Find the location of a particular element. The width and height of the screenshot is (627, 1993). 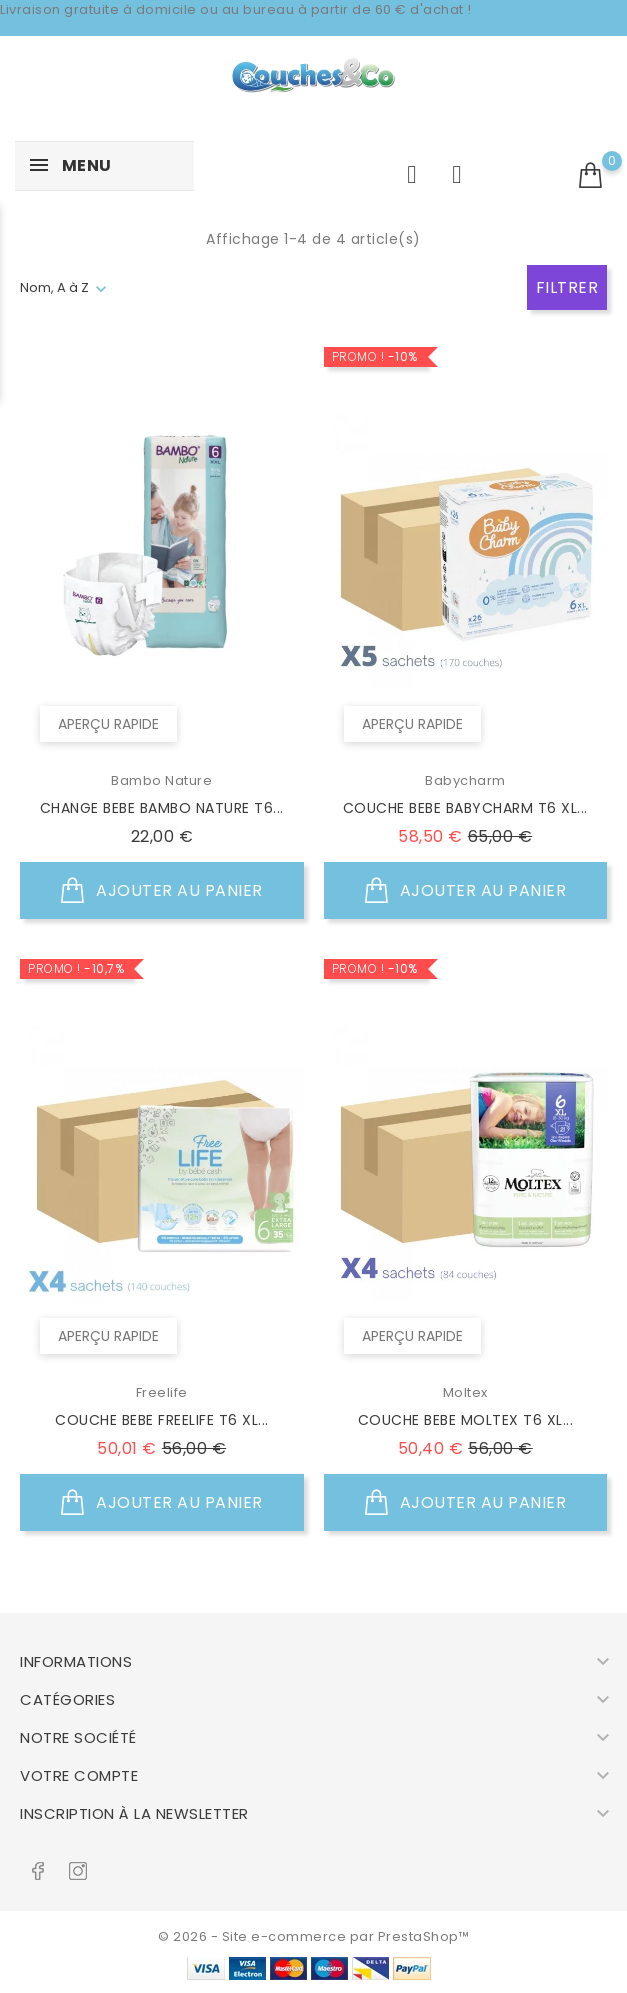

Filtrer is located at coordinates (567, 287).